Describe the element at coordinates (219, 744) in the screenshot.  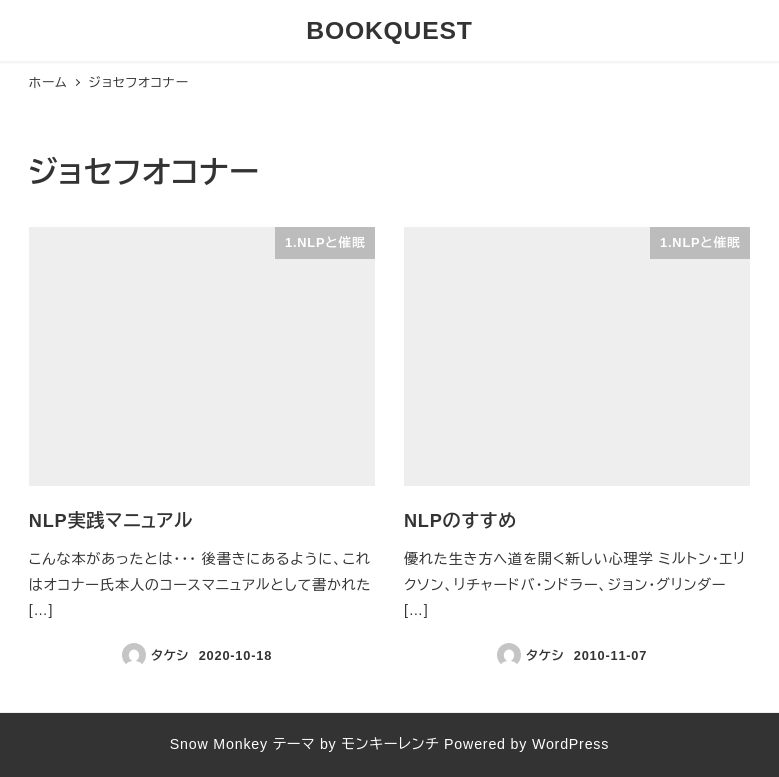
I see `Snow Monkey` at that location.